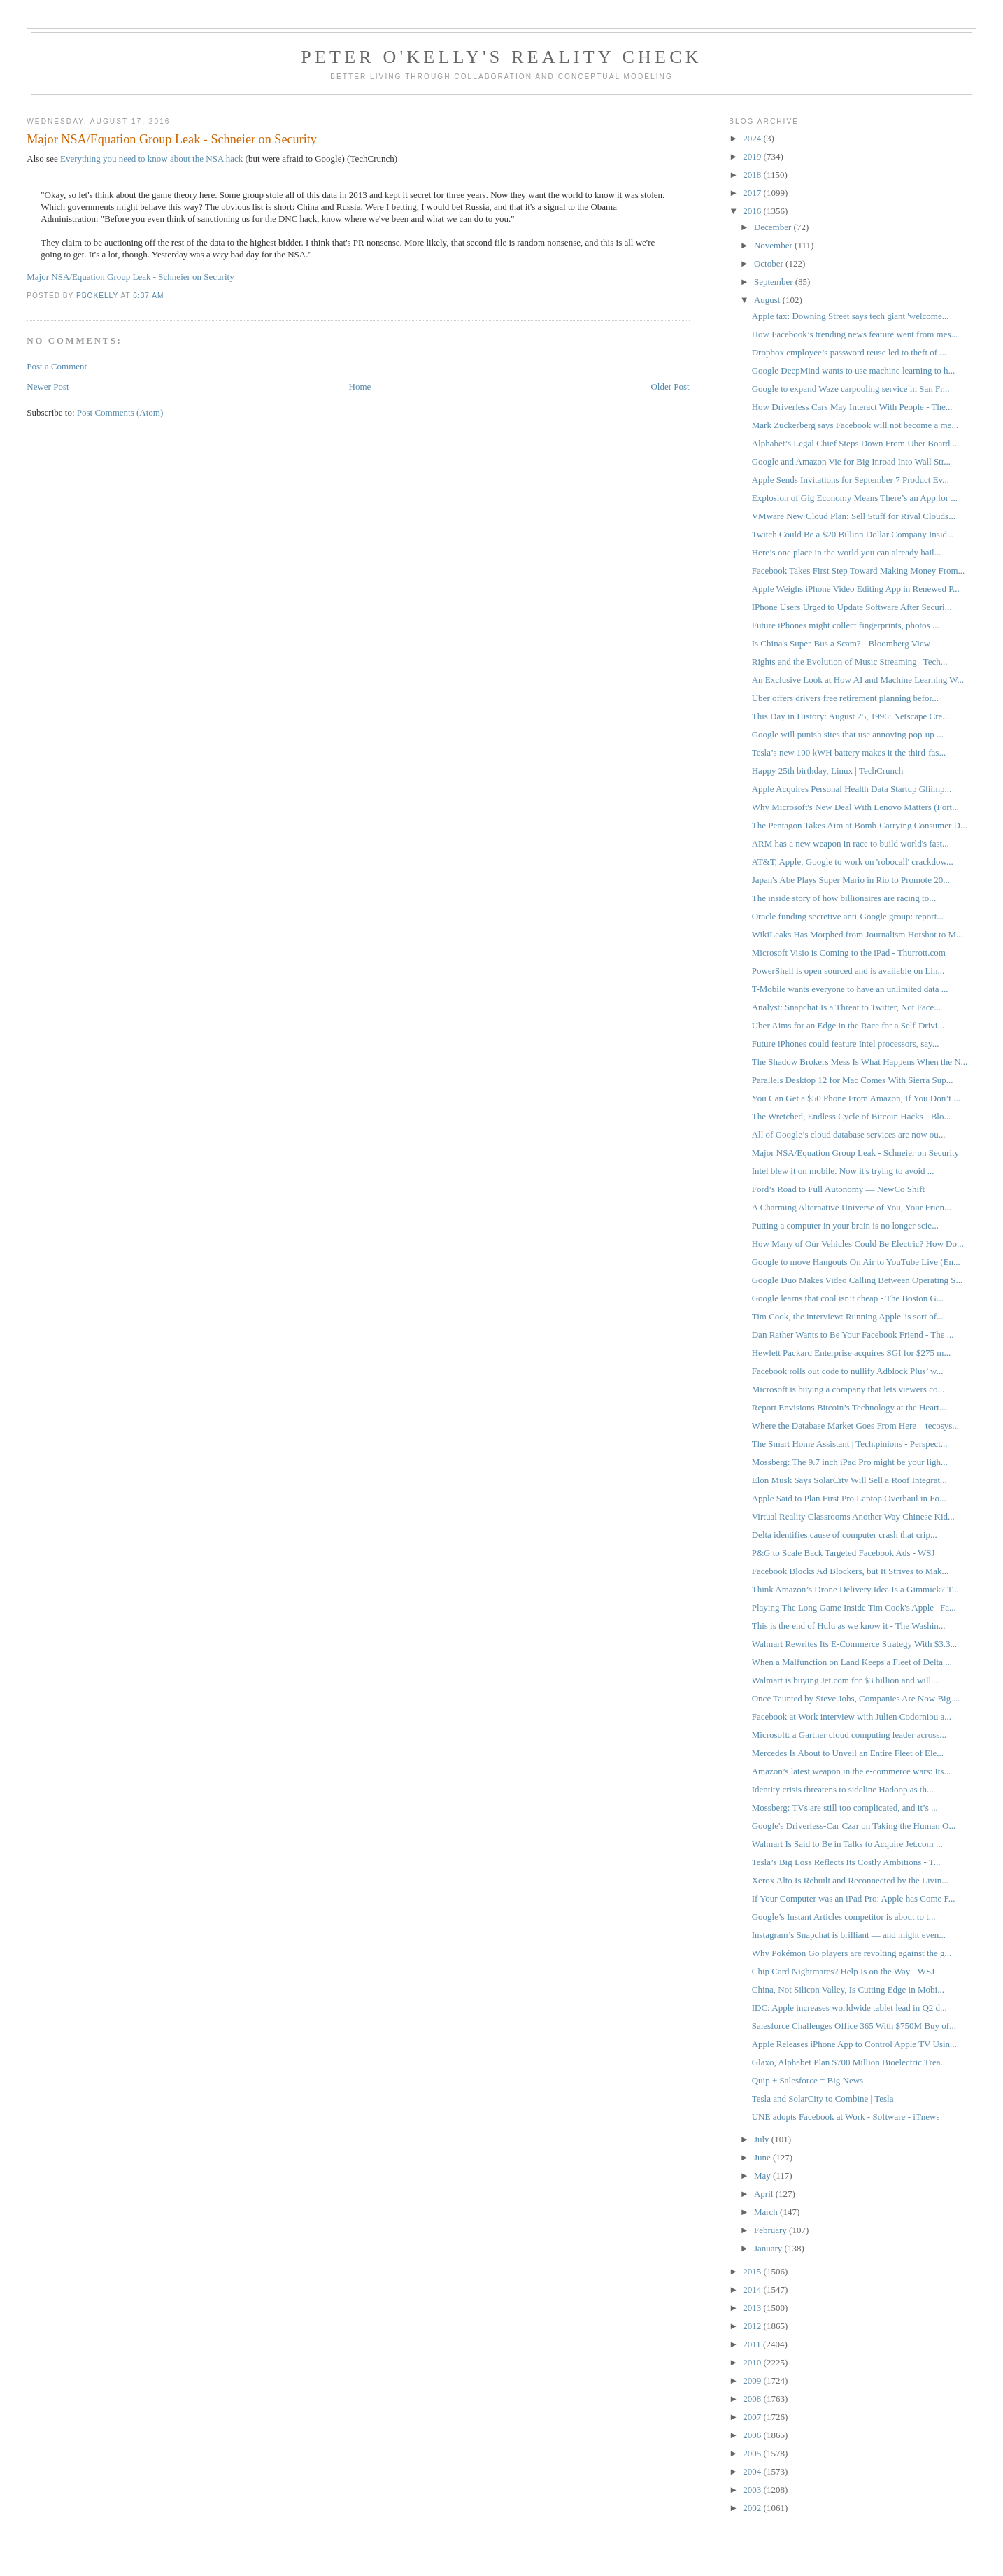 This screenshot has height=2576, width=1003. What do you see at coordinates (853, 1825) in the screenshot?
I see `Google's Driverless-Car Czar on Taking the Human O...` at bounding box center [853, 1825].